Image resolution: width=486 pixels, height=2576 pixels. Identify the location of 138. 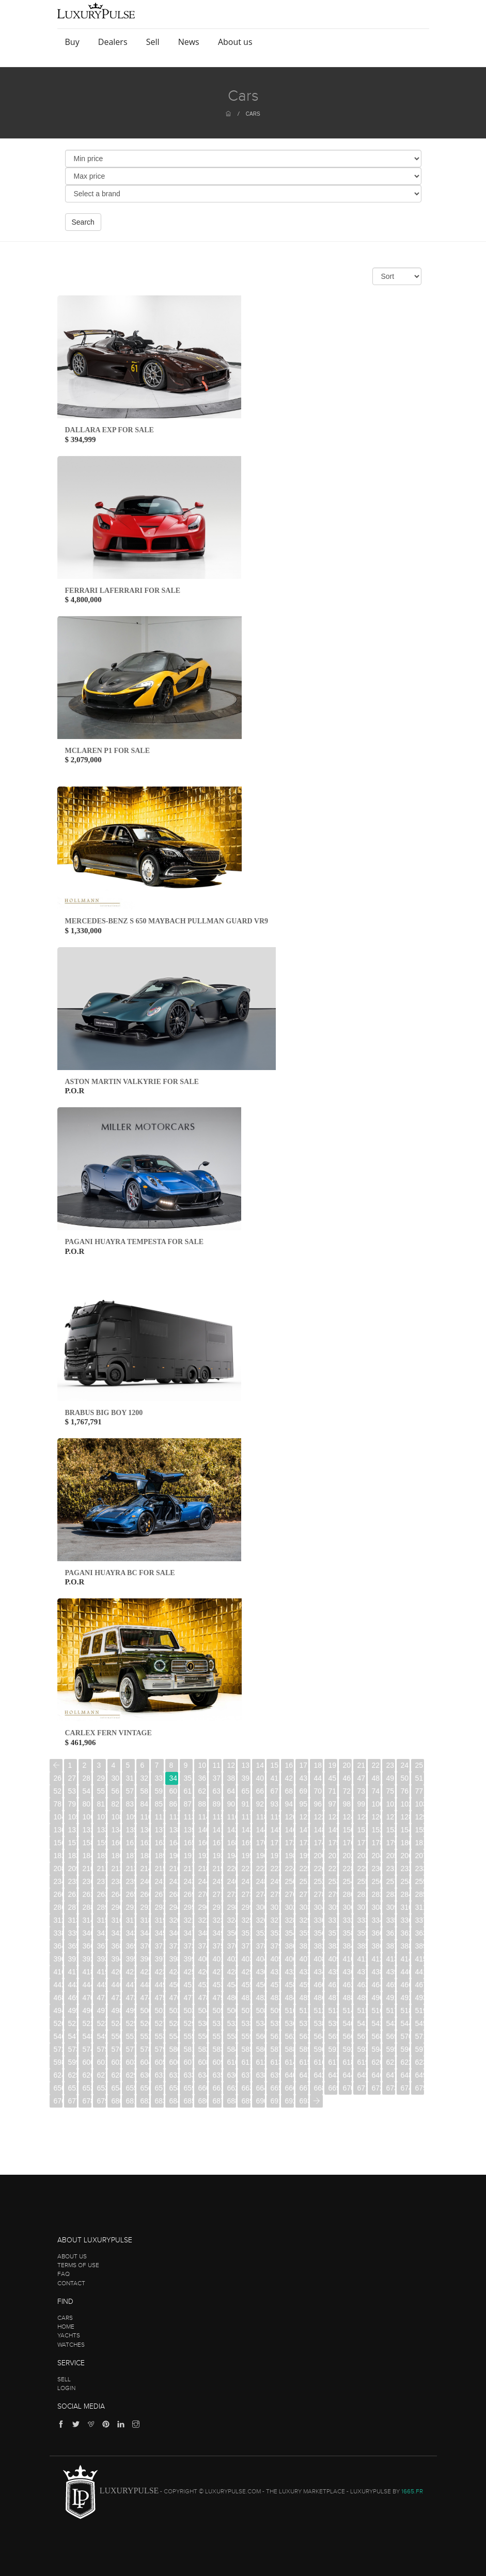
(173, 1830).